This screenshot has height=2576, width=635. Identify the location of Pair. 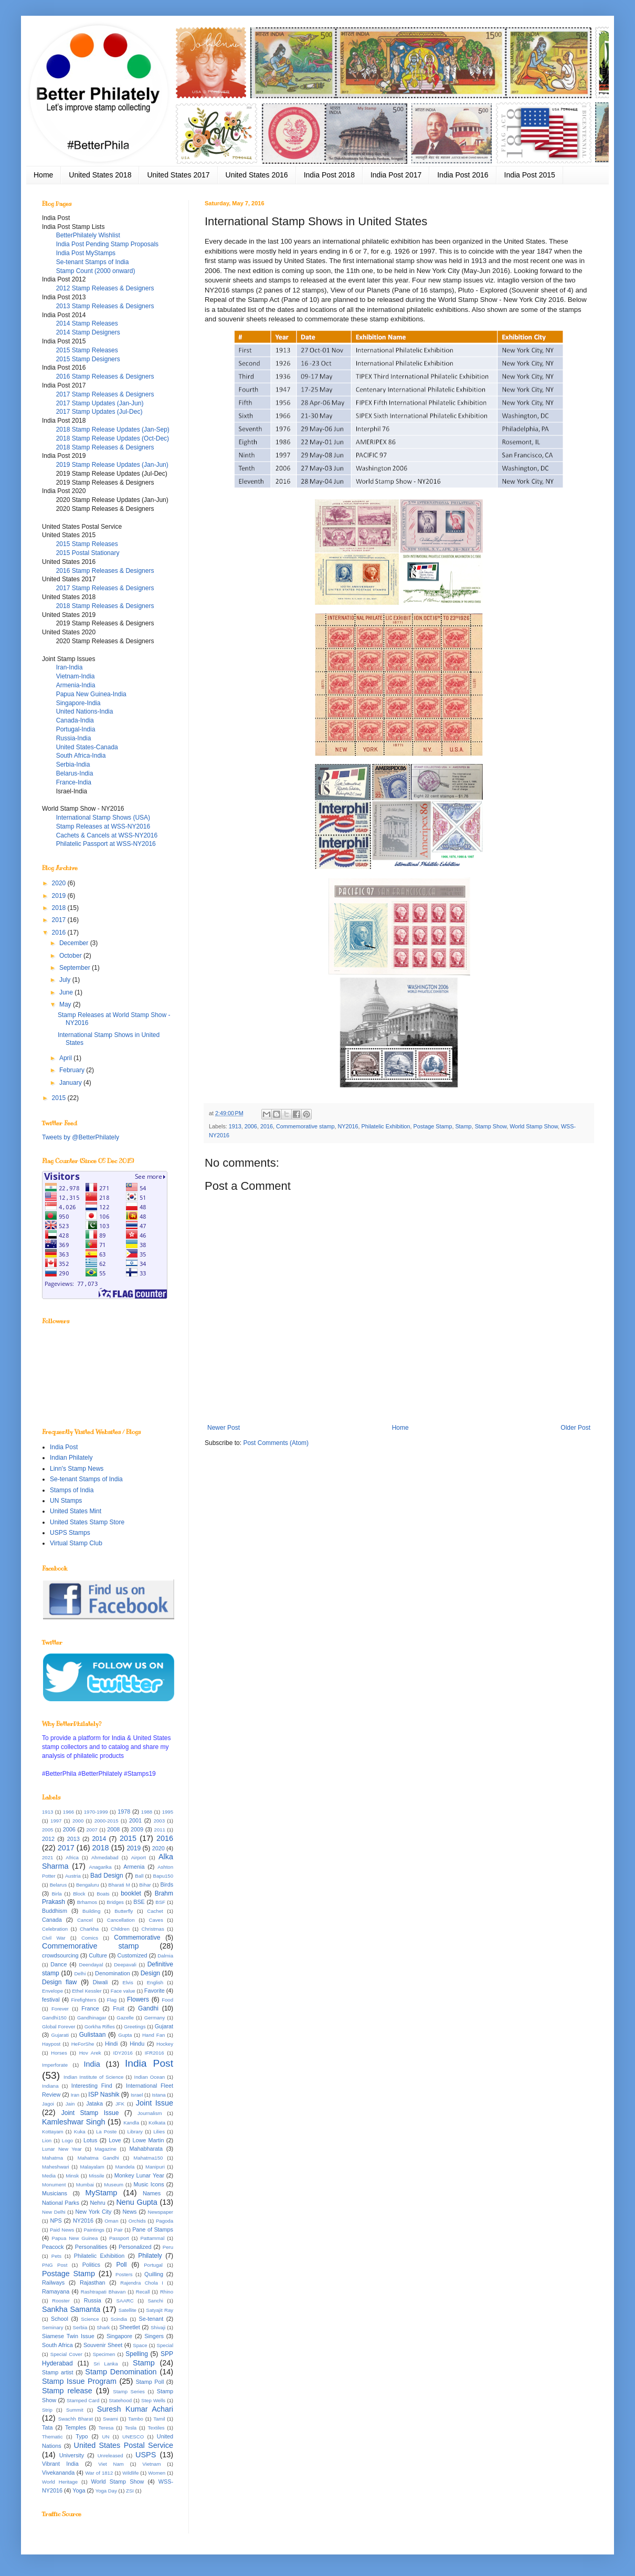
(118, 2230).